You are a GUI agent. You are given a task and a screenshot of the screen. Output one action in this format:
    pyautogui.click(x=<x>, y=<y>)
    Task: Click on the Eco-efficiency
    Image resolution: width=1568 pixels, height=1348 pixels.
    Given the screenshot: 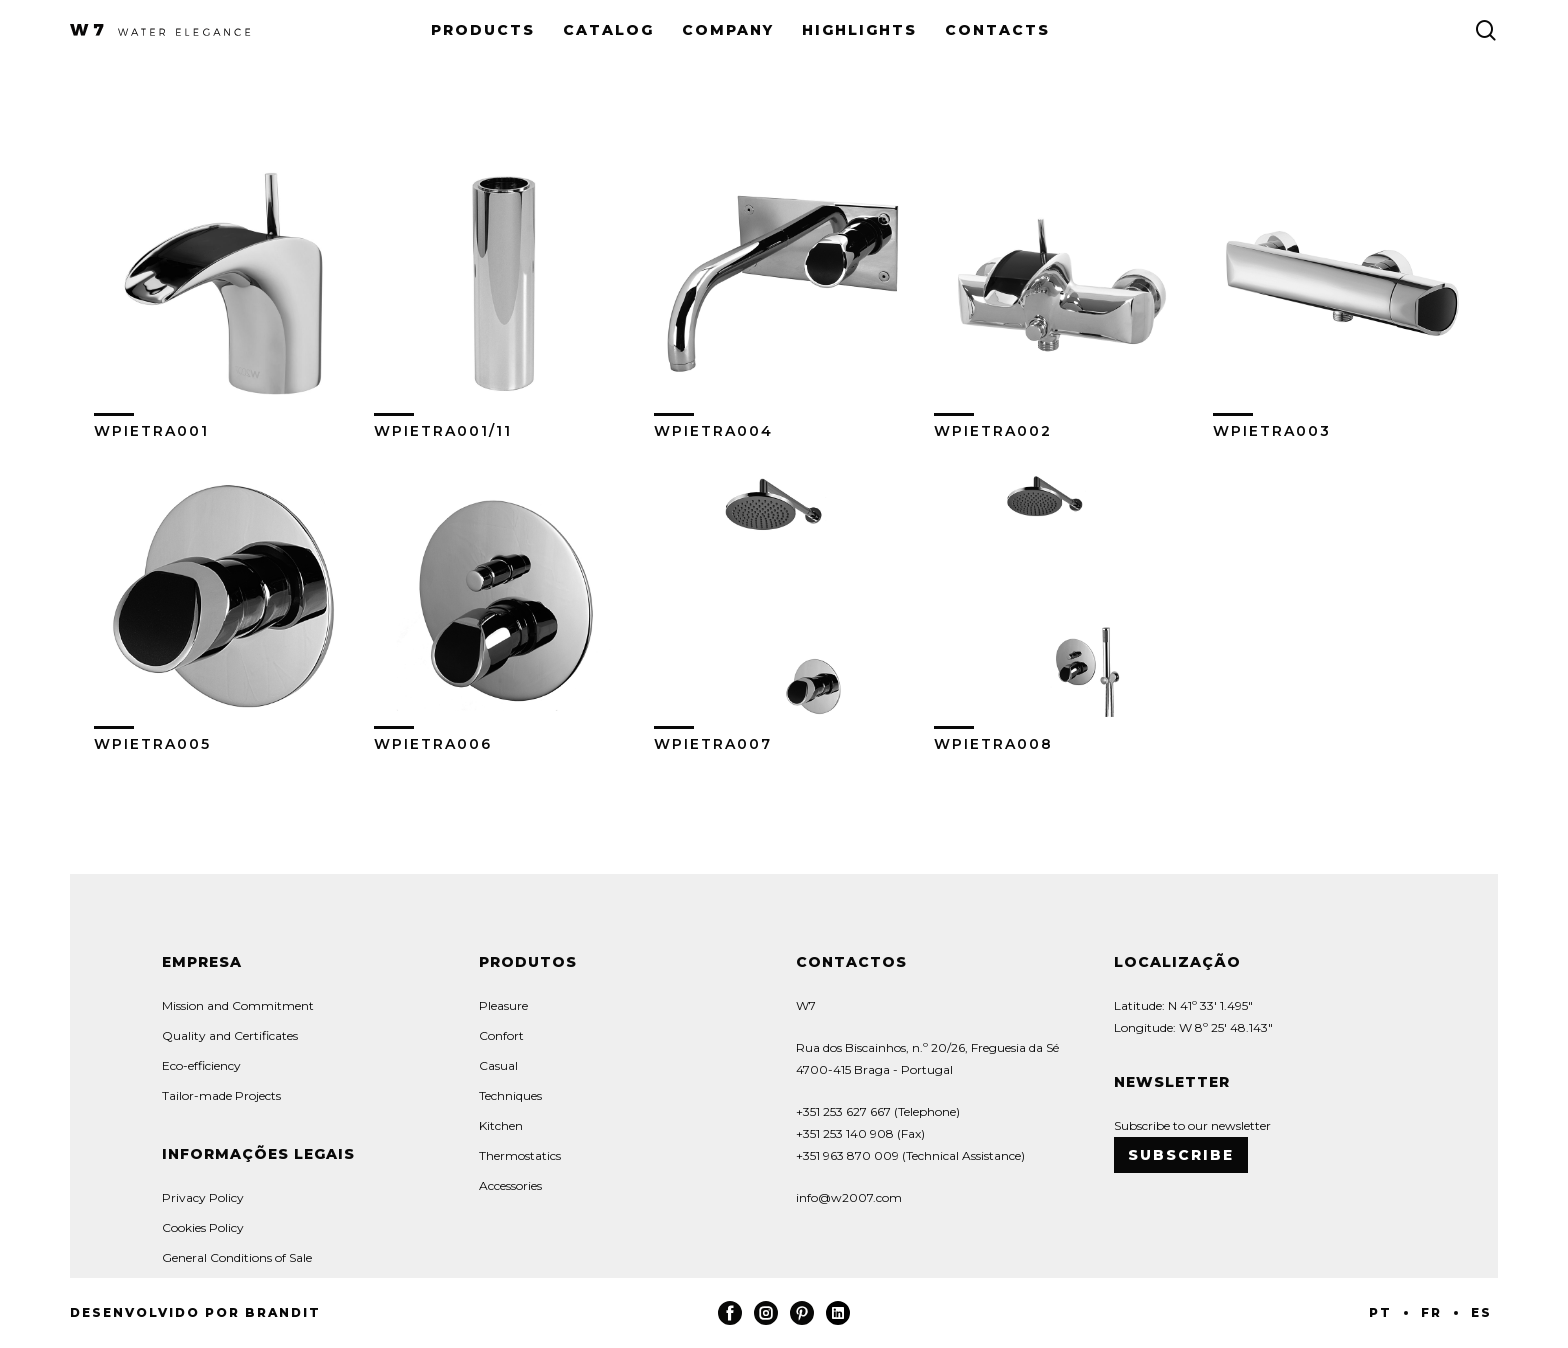 What is the action you would take?
    pyautogui.click(x=201, y=1065)
    